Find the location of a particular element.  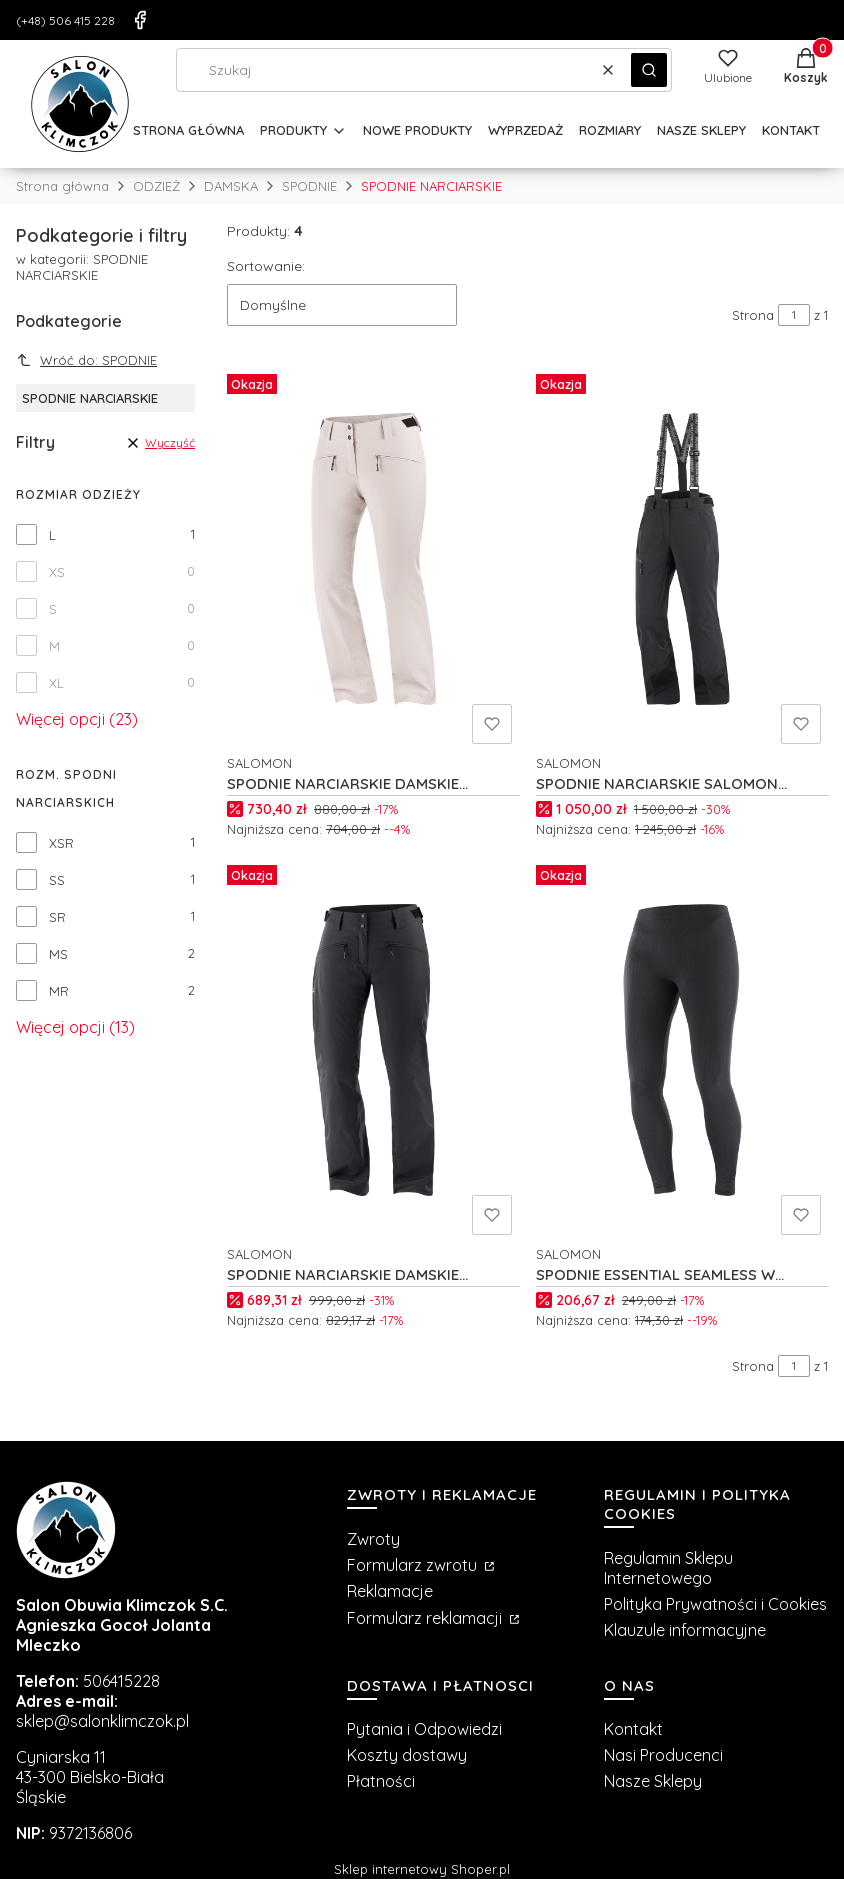

Kontakt is located at coordinates (633, 1729).